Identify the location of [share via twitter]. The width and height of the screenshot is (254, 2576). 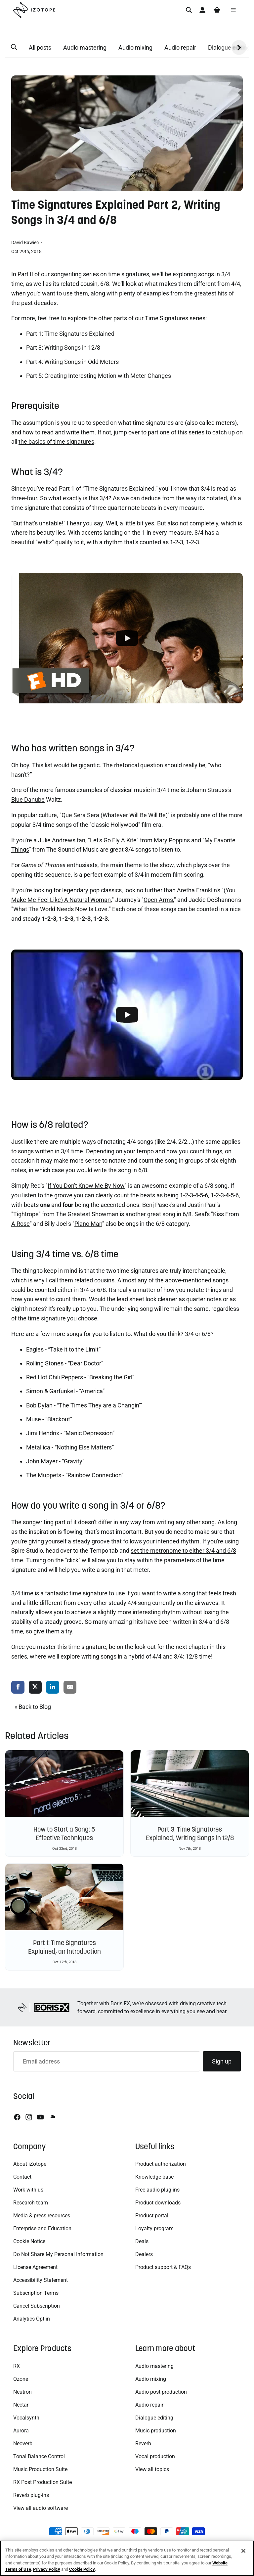
(35, 1687).